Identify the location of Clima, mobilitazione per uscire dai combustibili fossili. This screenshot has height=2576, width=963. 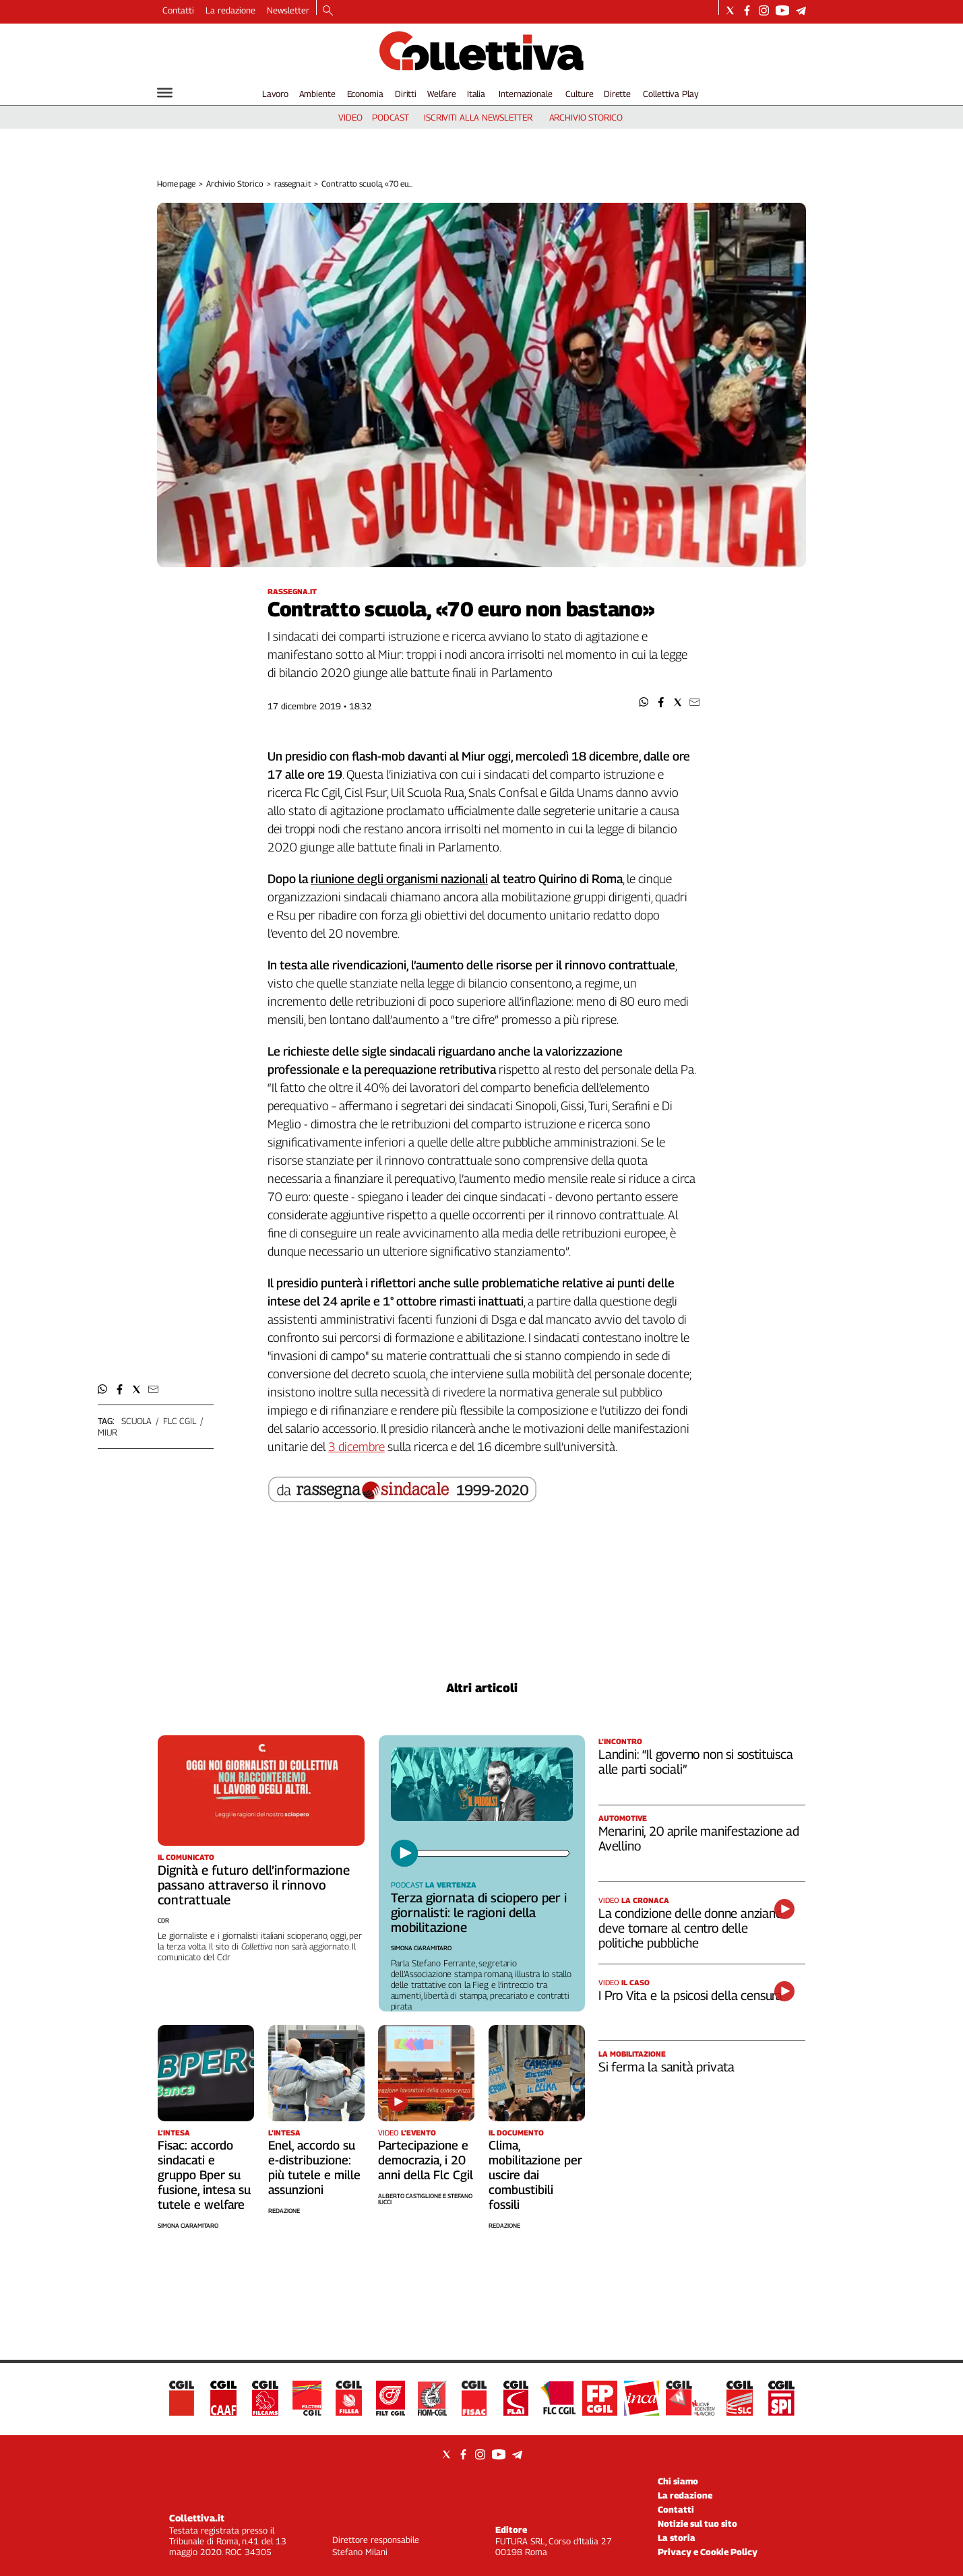
(535, 2175).